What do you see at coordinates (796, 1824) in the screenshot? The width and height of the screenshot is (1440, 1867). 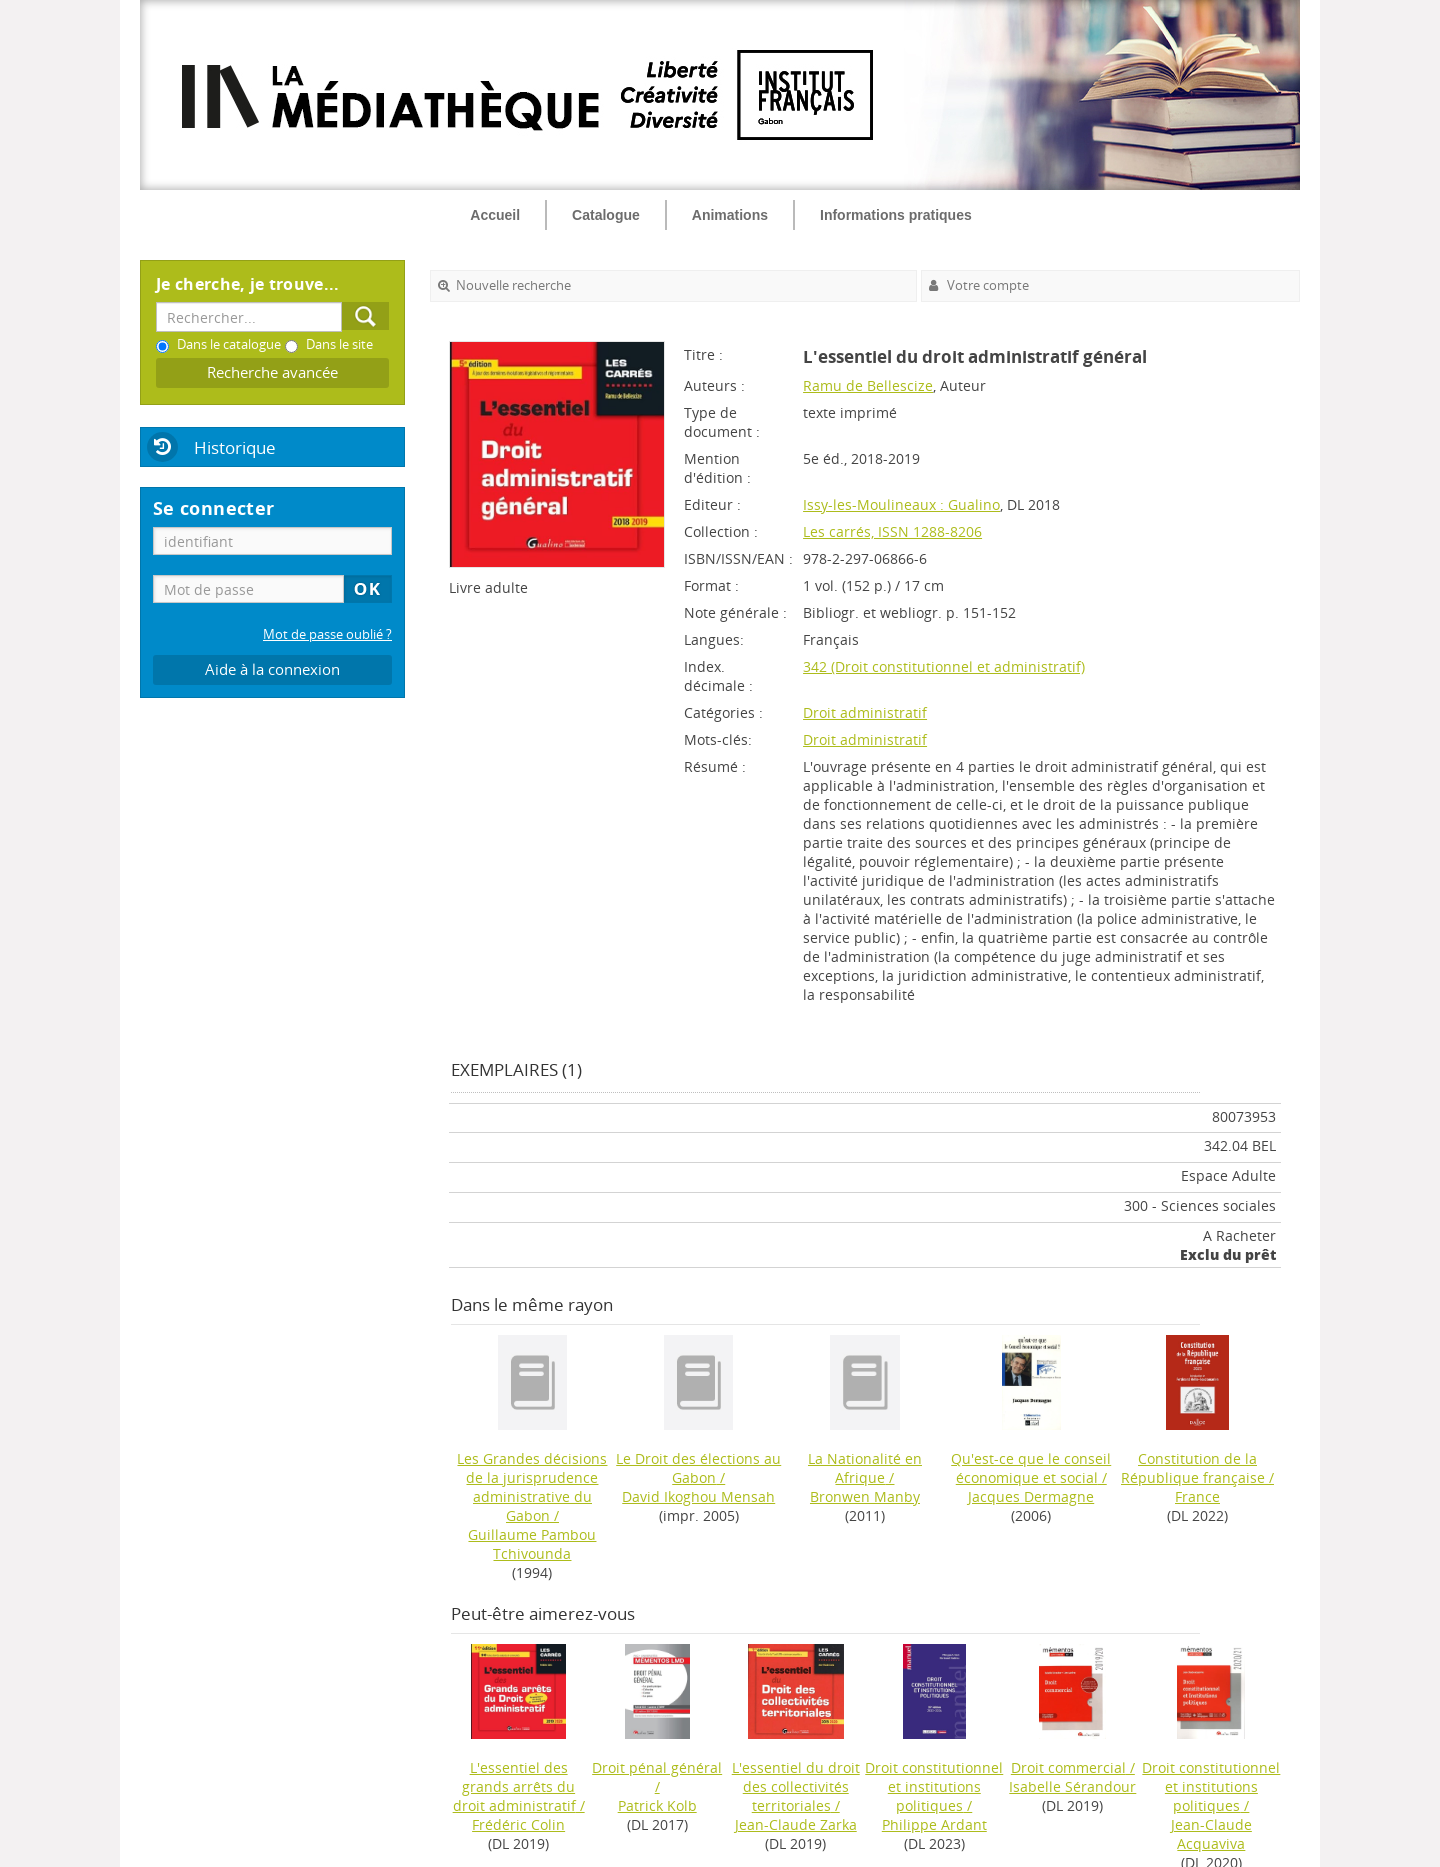 I see `Jean-Claude Zarka` at bounding box center [796, 1824].